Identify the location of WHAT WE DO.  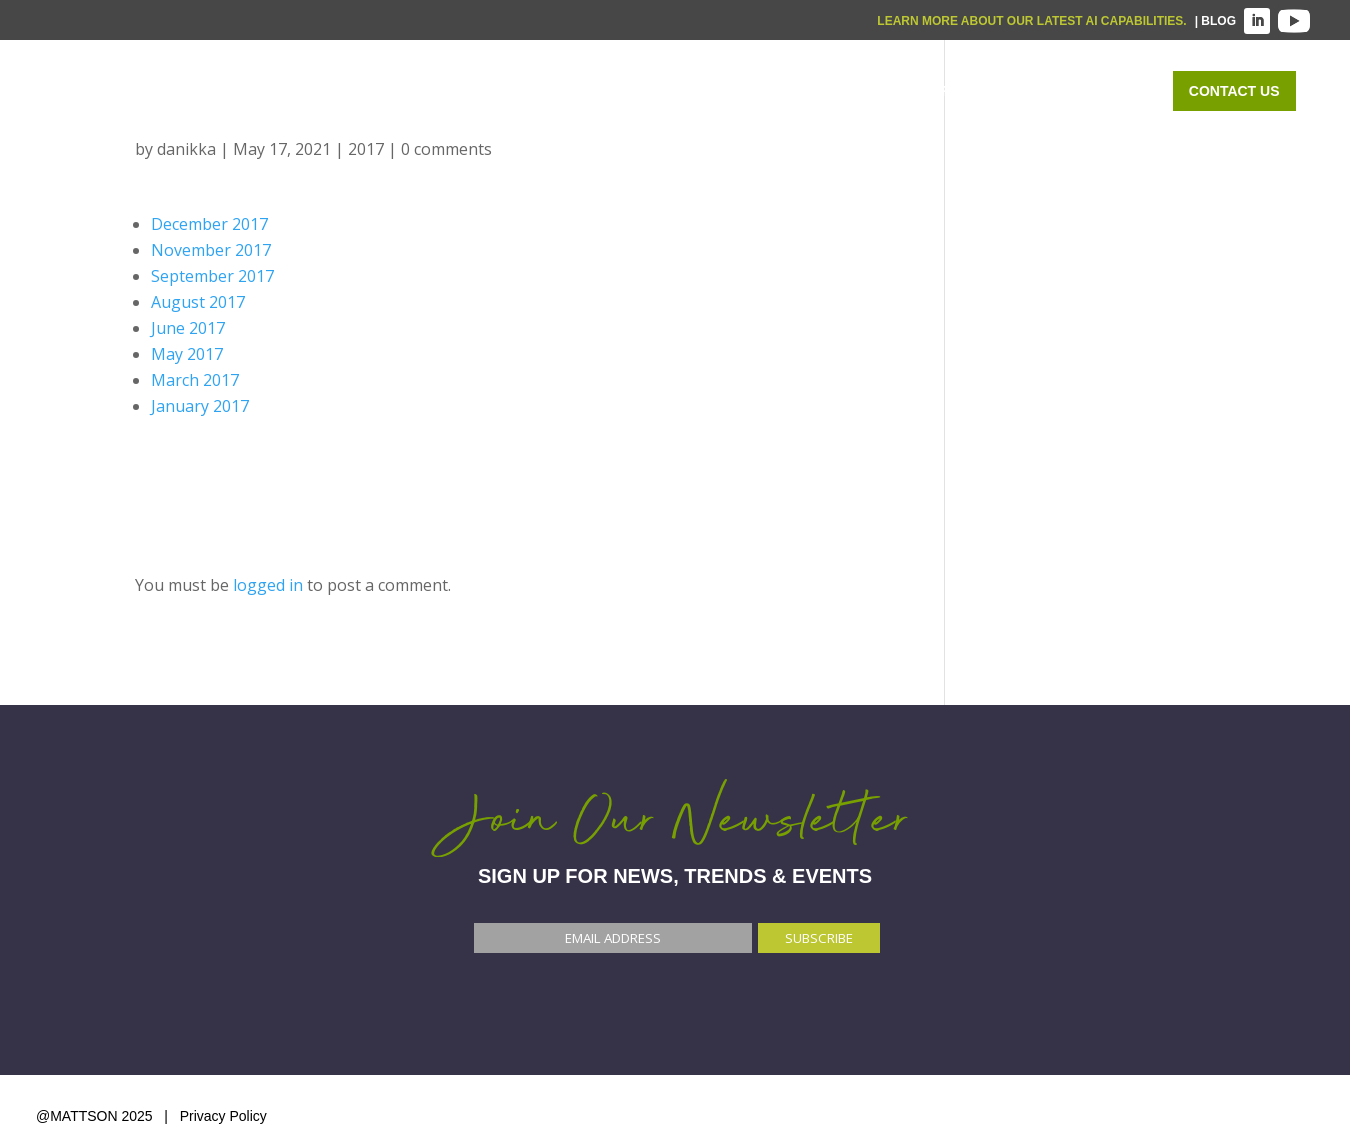
(662, 91).